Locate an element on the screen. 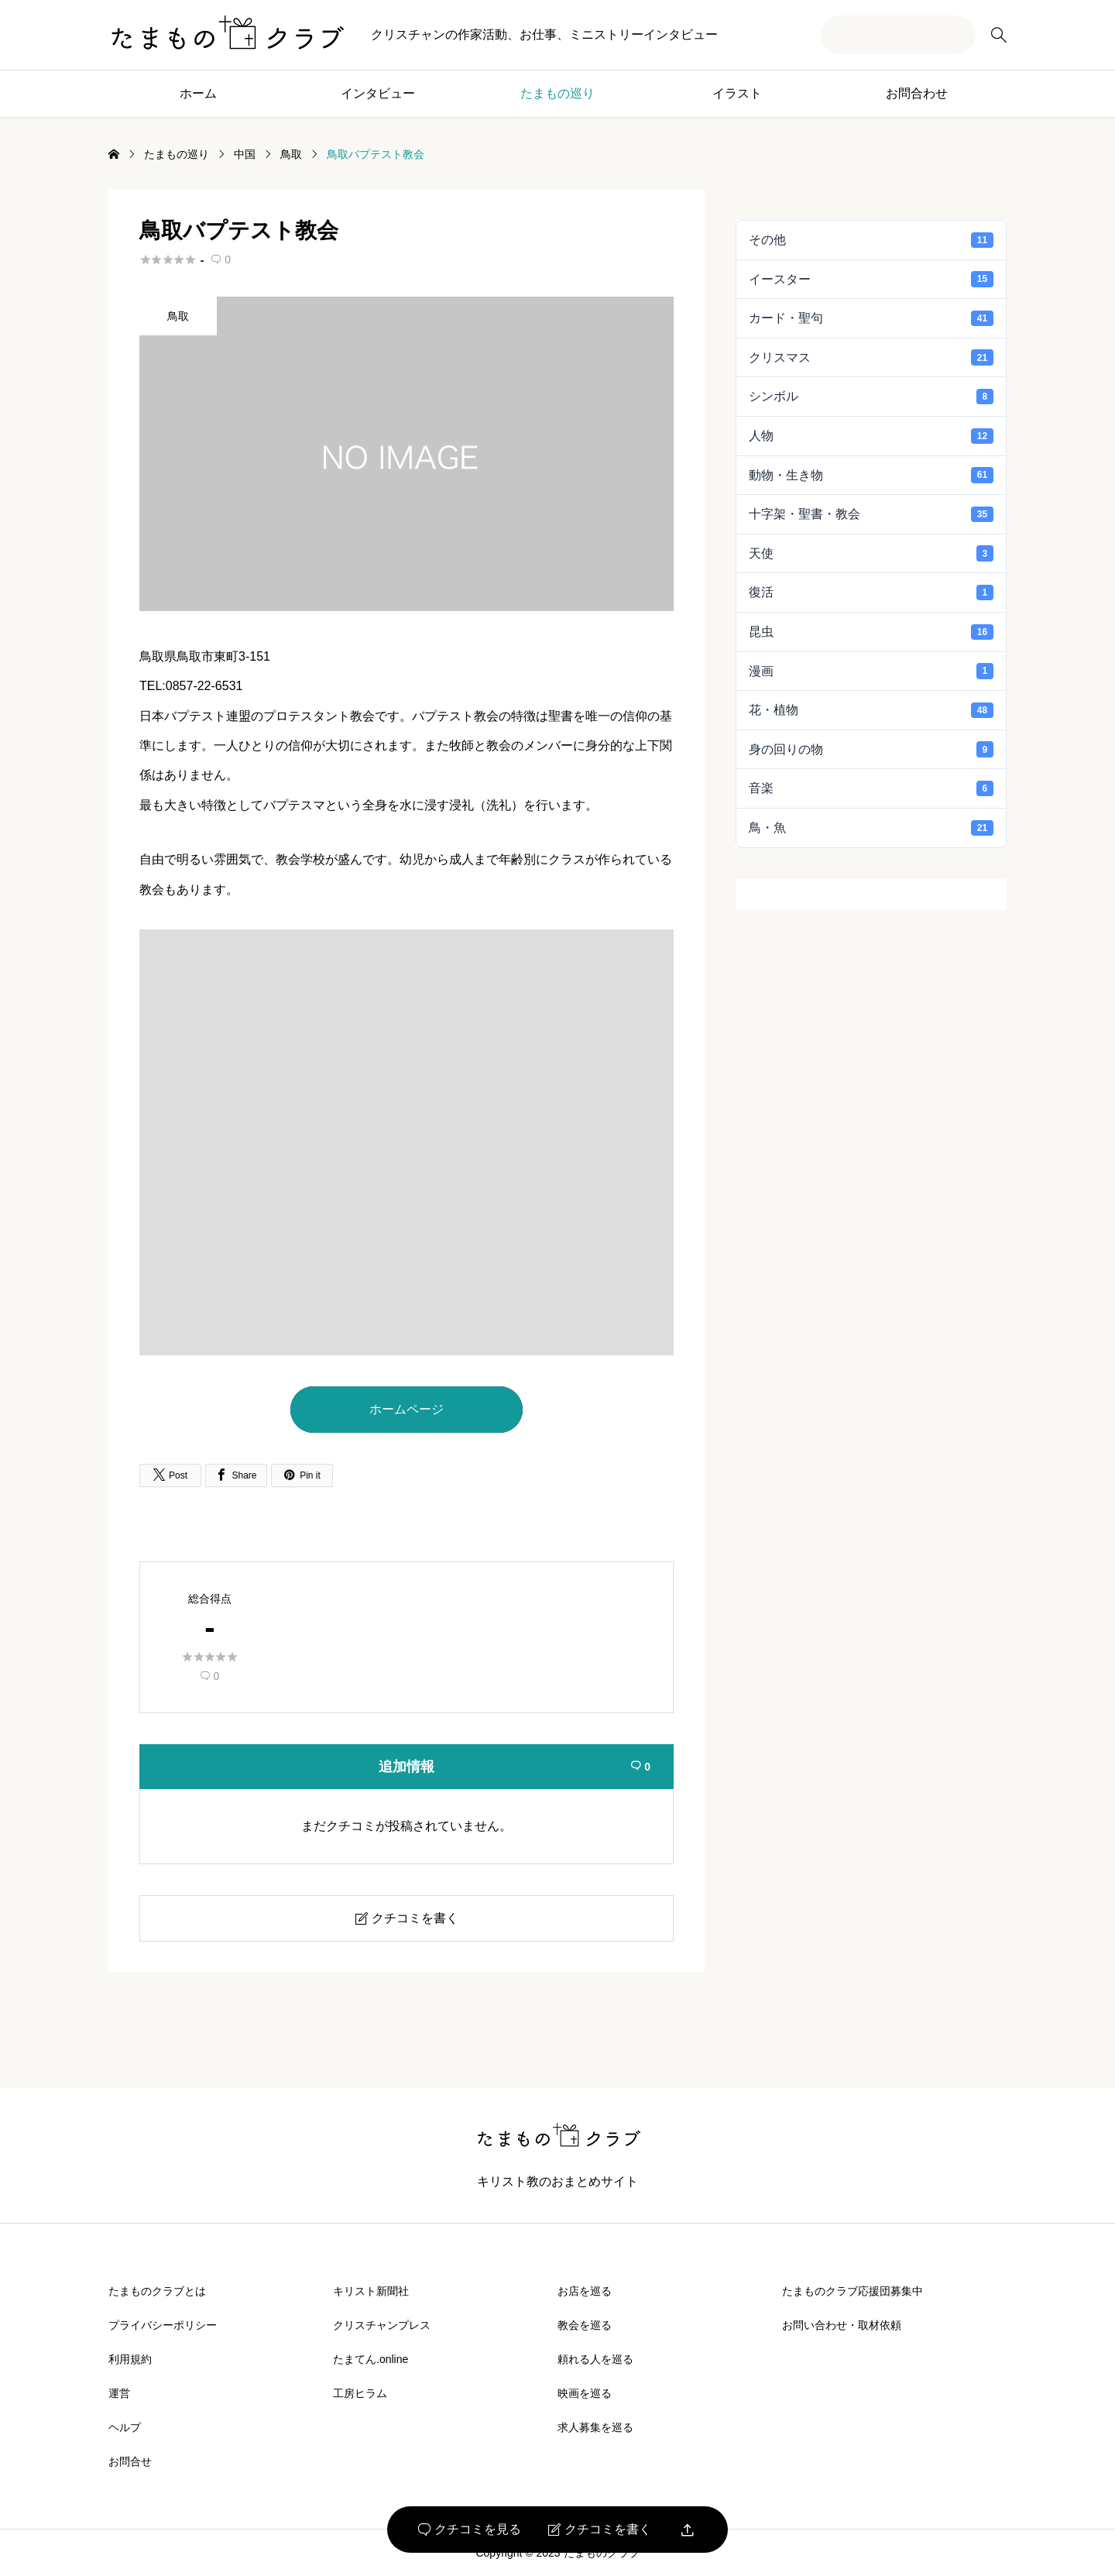 This screenshot has width=1115, height=2576. カード・聖句 is located at coordinates (871, 318).